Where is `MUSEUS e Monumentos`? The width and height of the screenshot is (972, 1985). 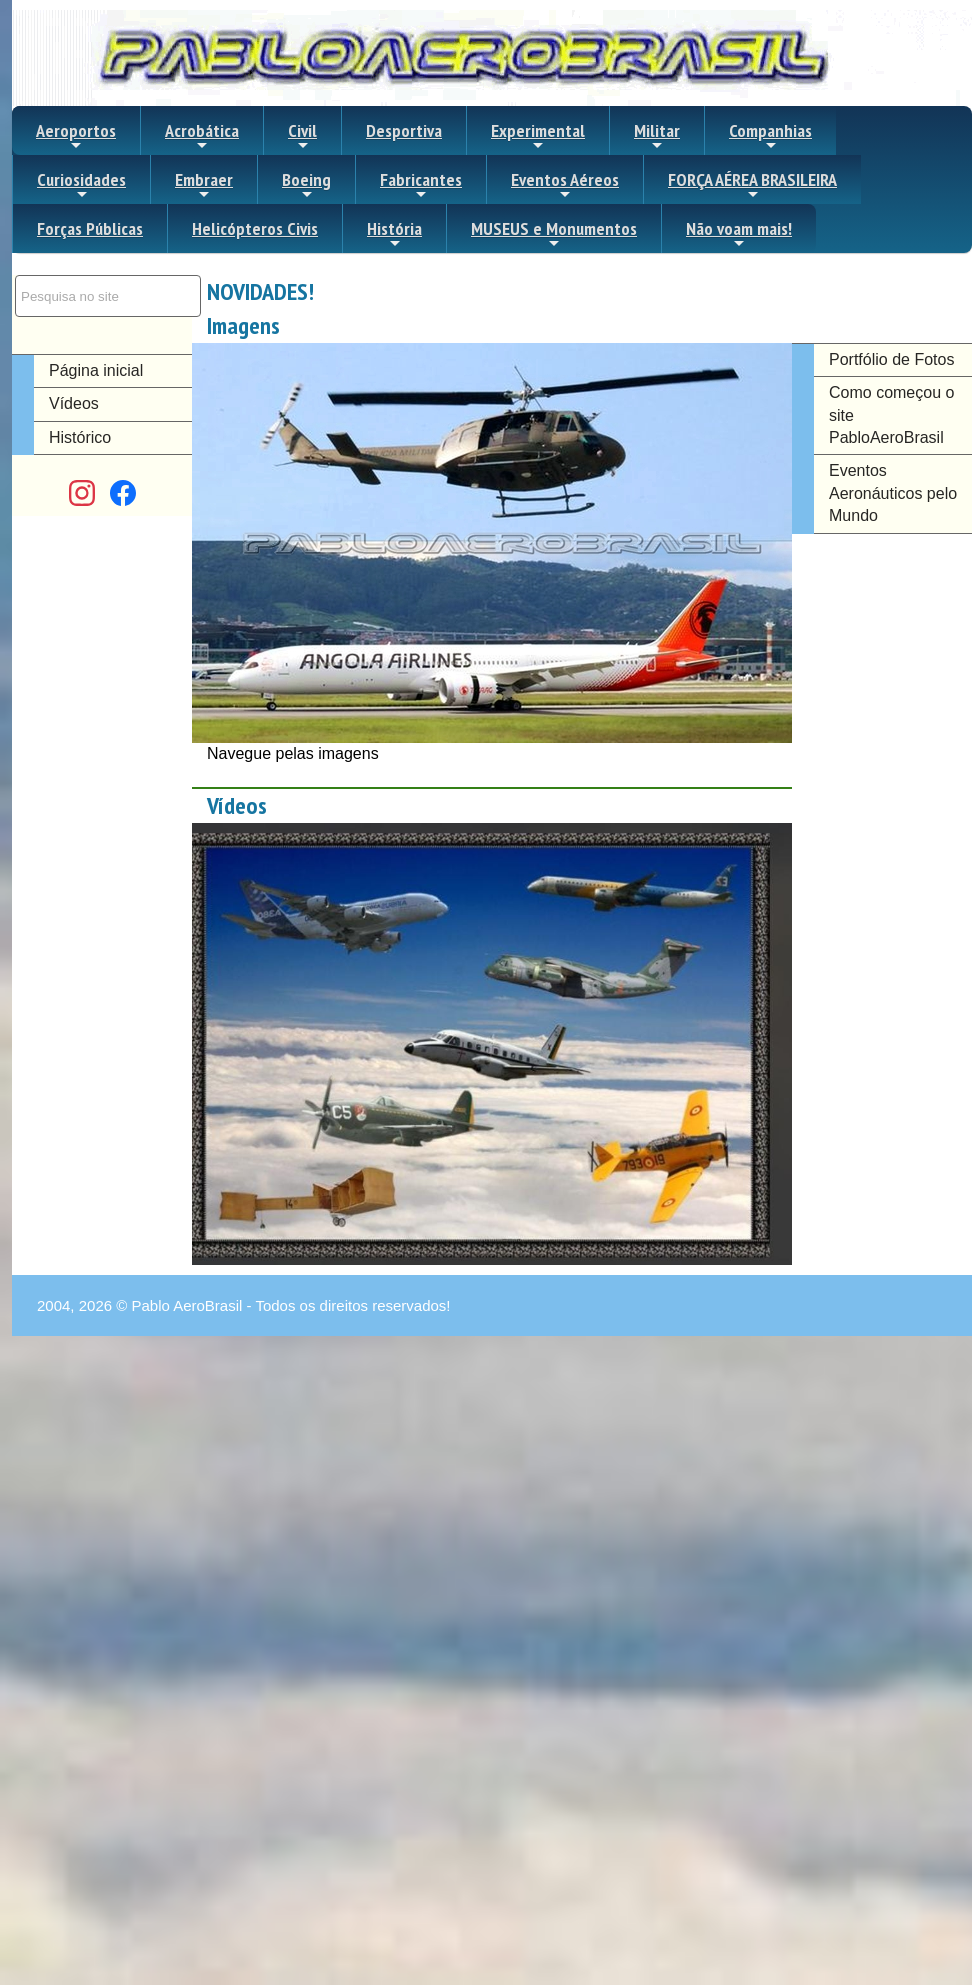 MUSEUS e Monumentos is located at coordinates (554, 234).